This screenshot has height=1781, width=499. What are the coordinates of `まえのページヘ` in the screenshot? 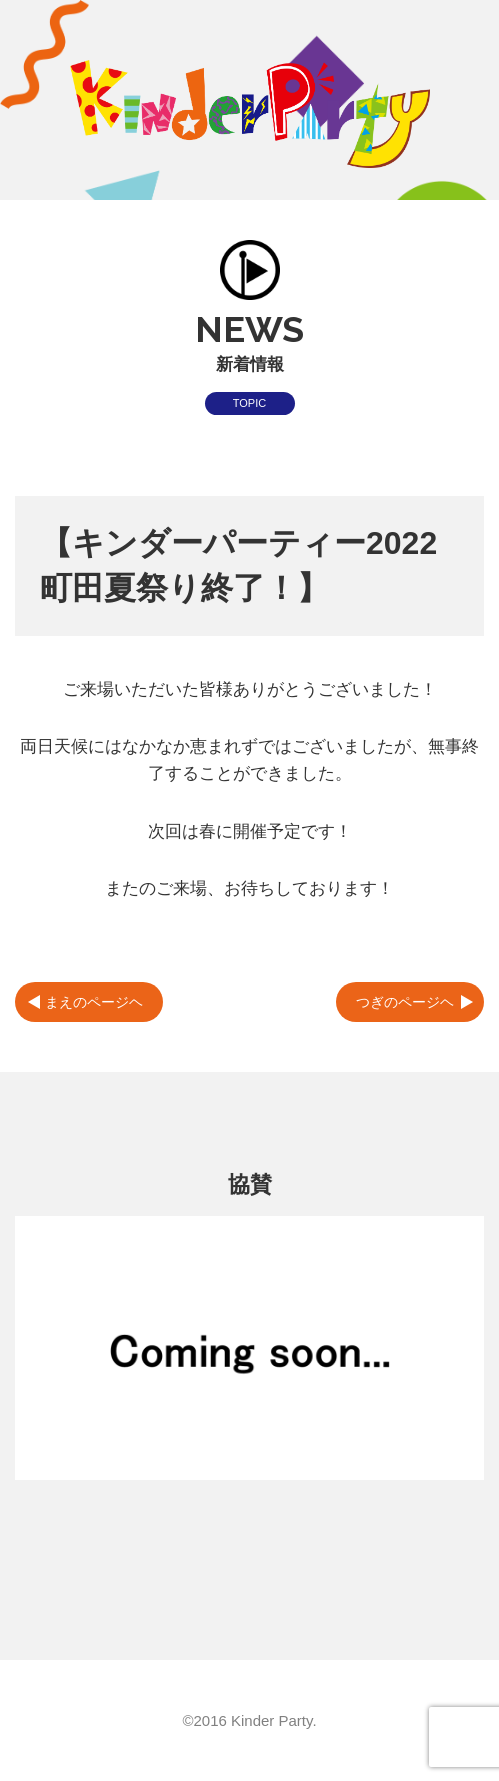 It's located at (94, 1002).